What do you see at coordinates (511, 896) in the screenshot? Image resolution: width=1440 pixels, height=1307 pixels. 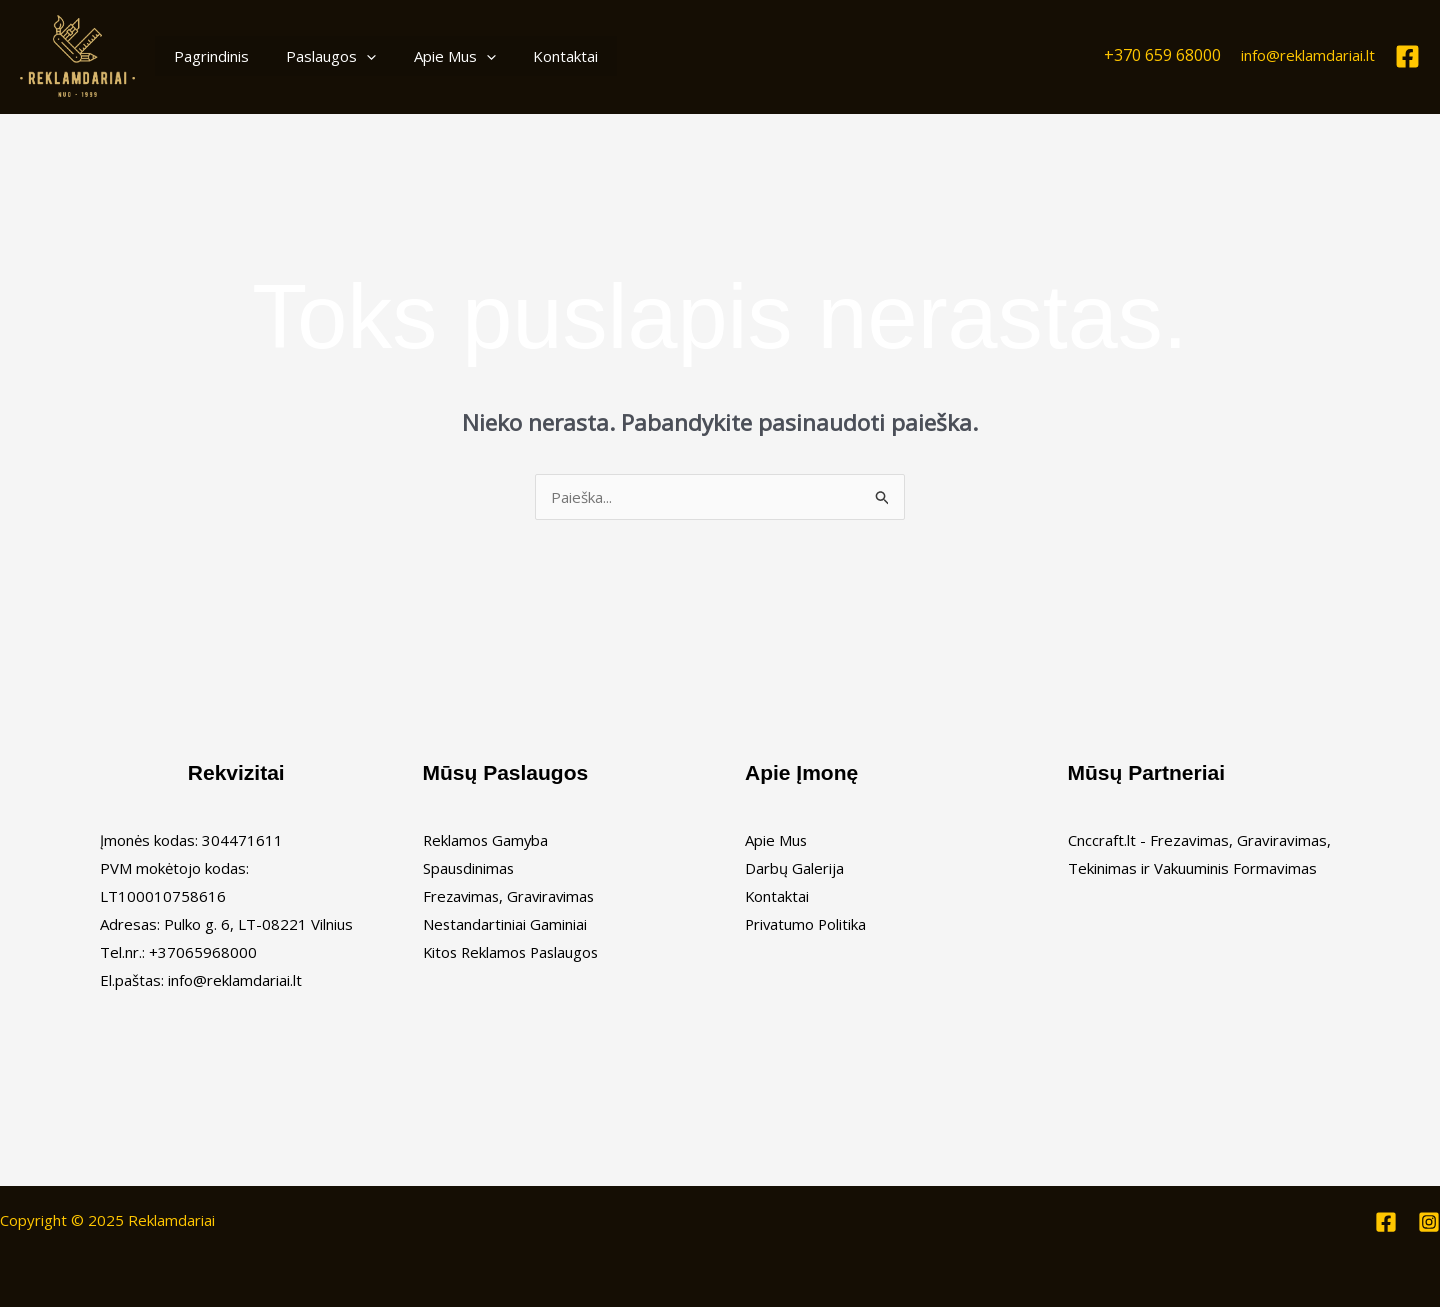 I see `Frezavimas, Graviravimas` at bounding box center [511, 896].